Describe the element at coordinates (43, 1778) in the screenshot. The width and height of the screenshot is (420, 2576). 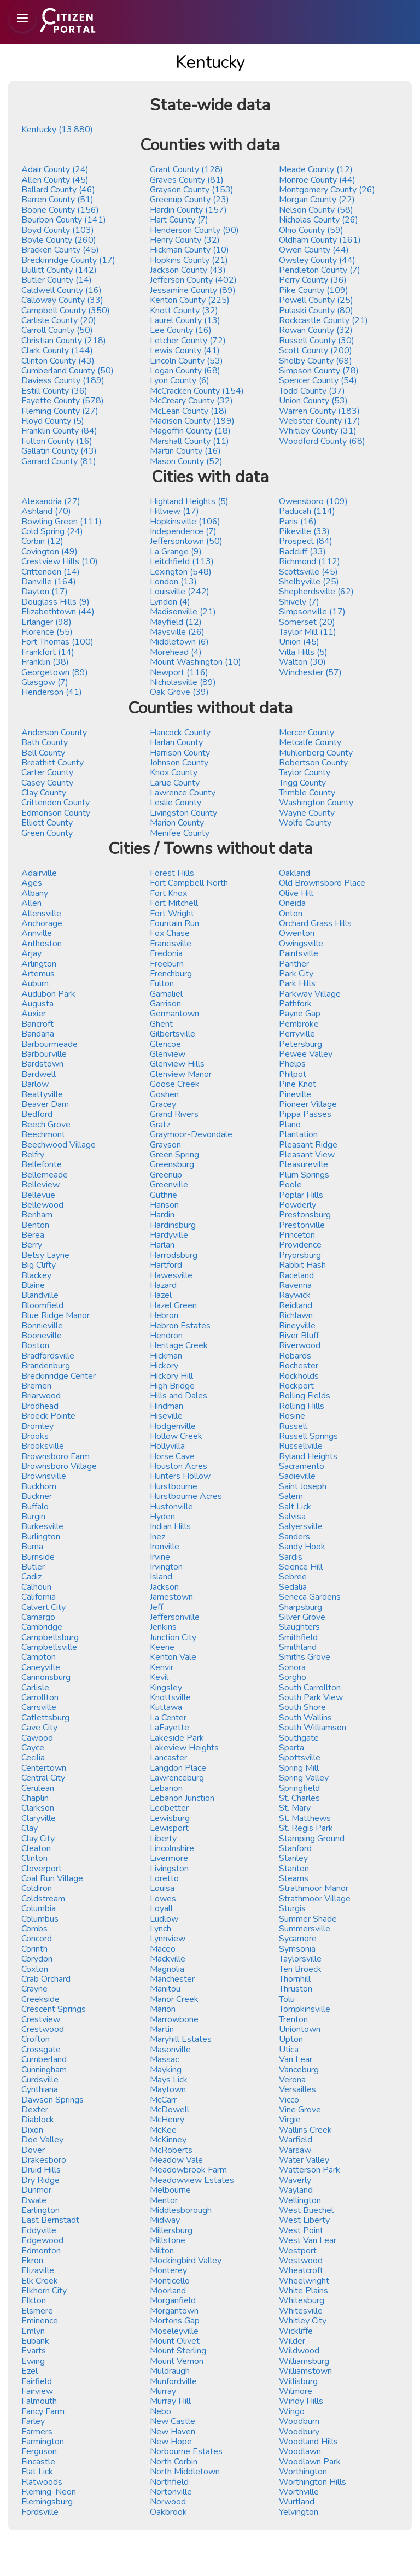
I see `Central City` at that location.